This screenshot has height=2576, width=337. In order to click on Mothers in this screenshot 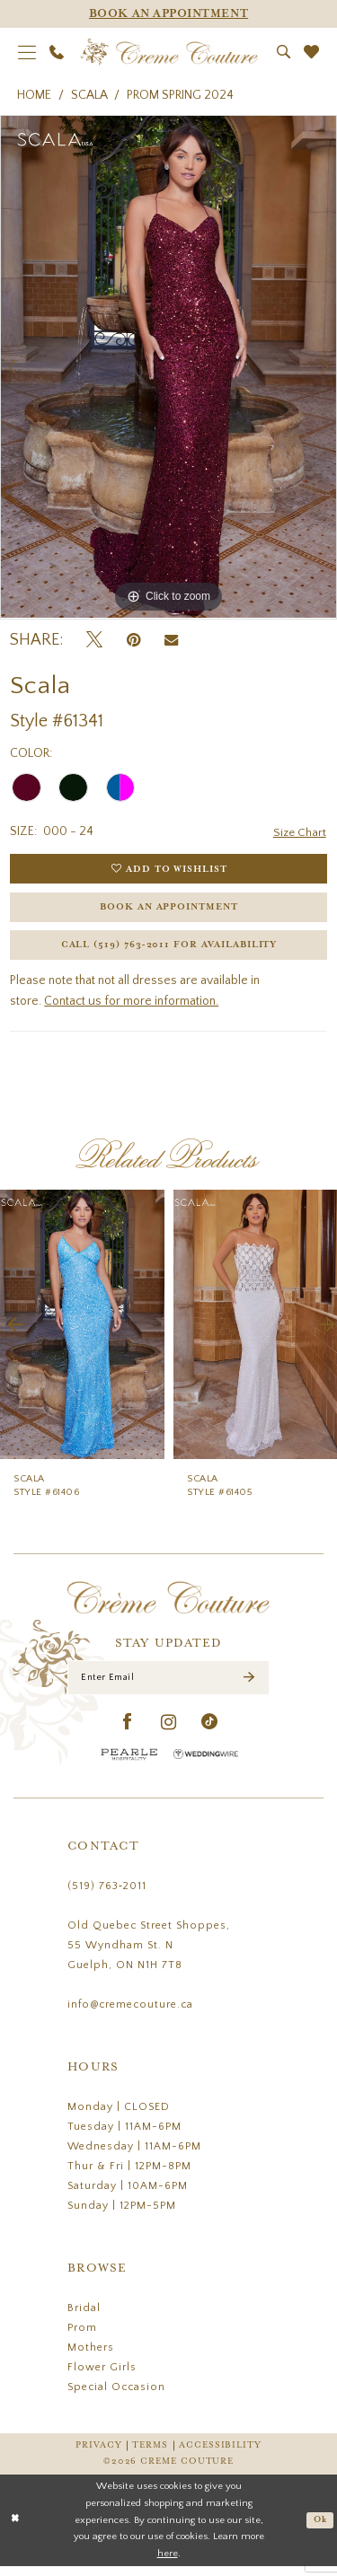, I will do `click(90, 2357)`.